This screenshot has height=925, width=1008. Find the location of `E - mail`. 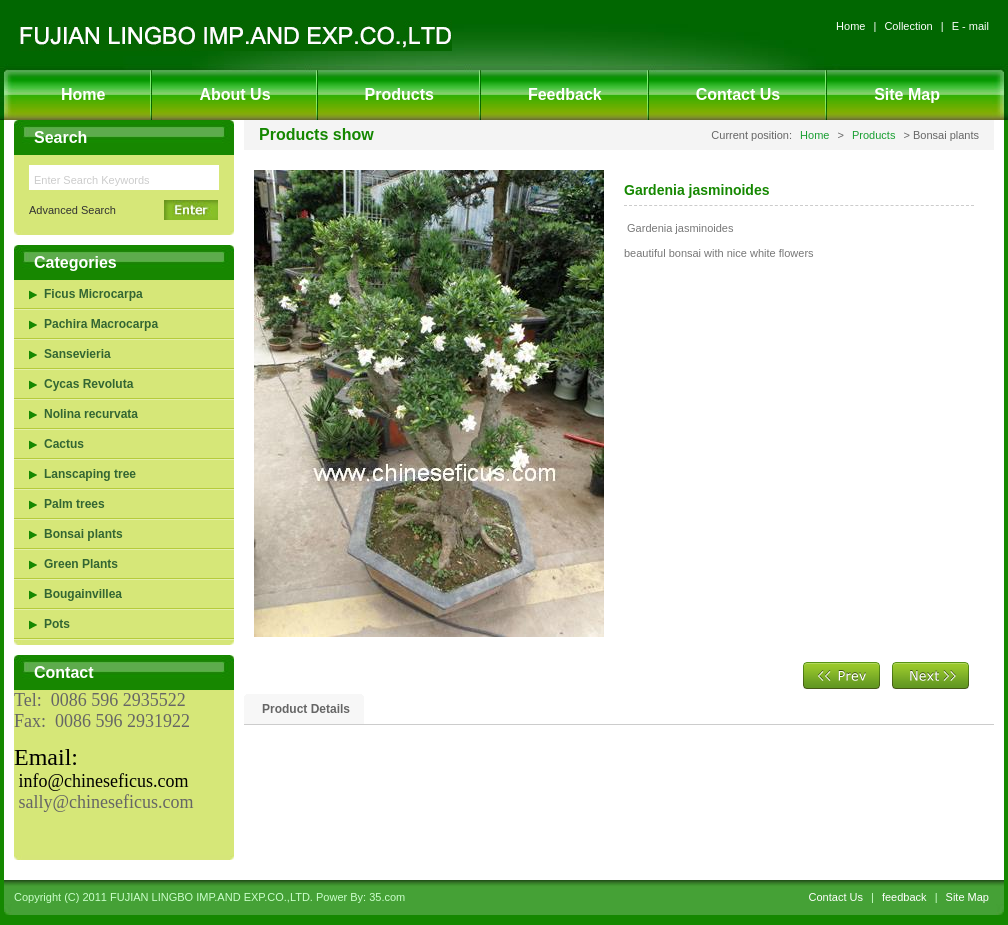

E - mail is located at coordinates (970, 26).